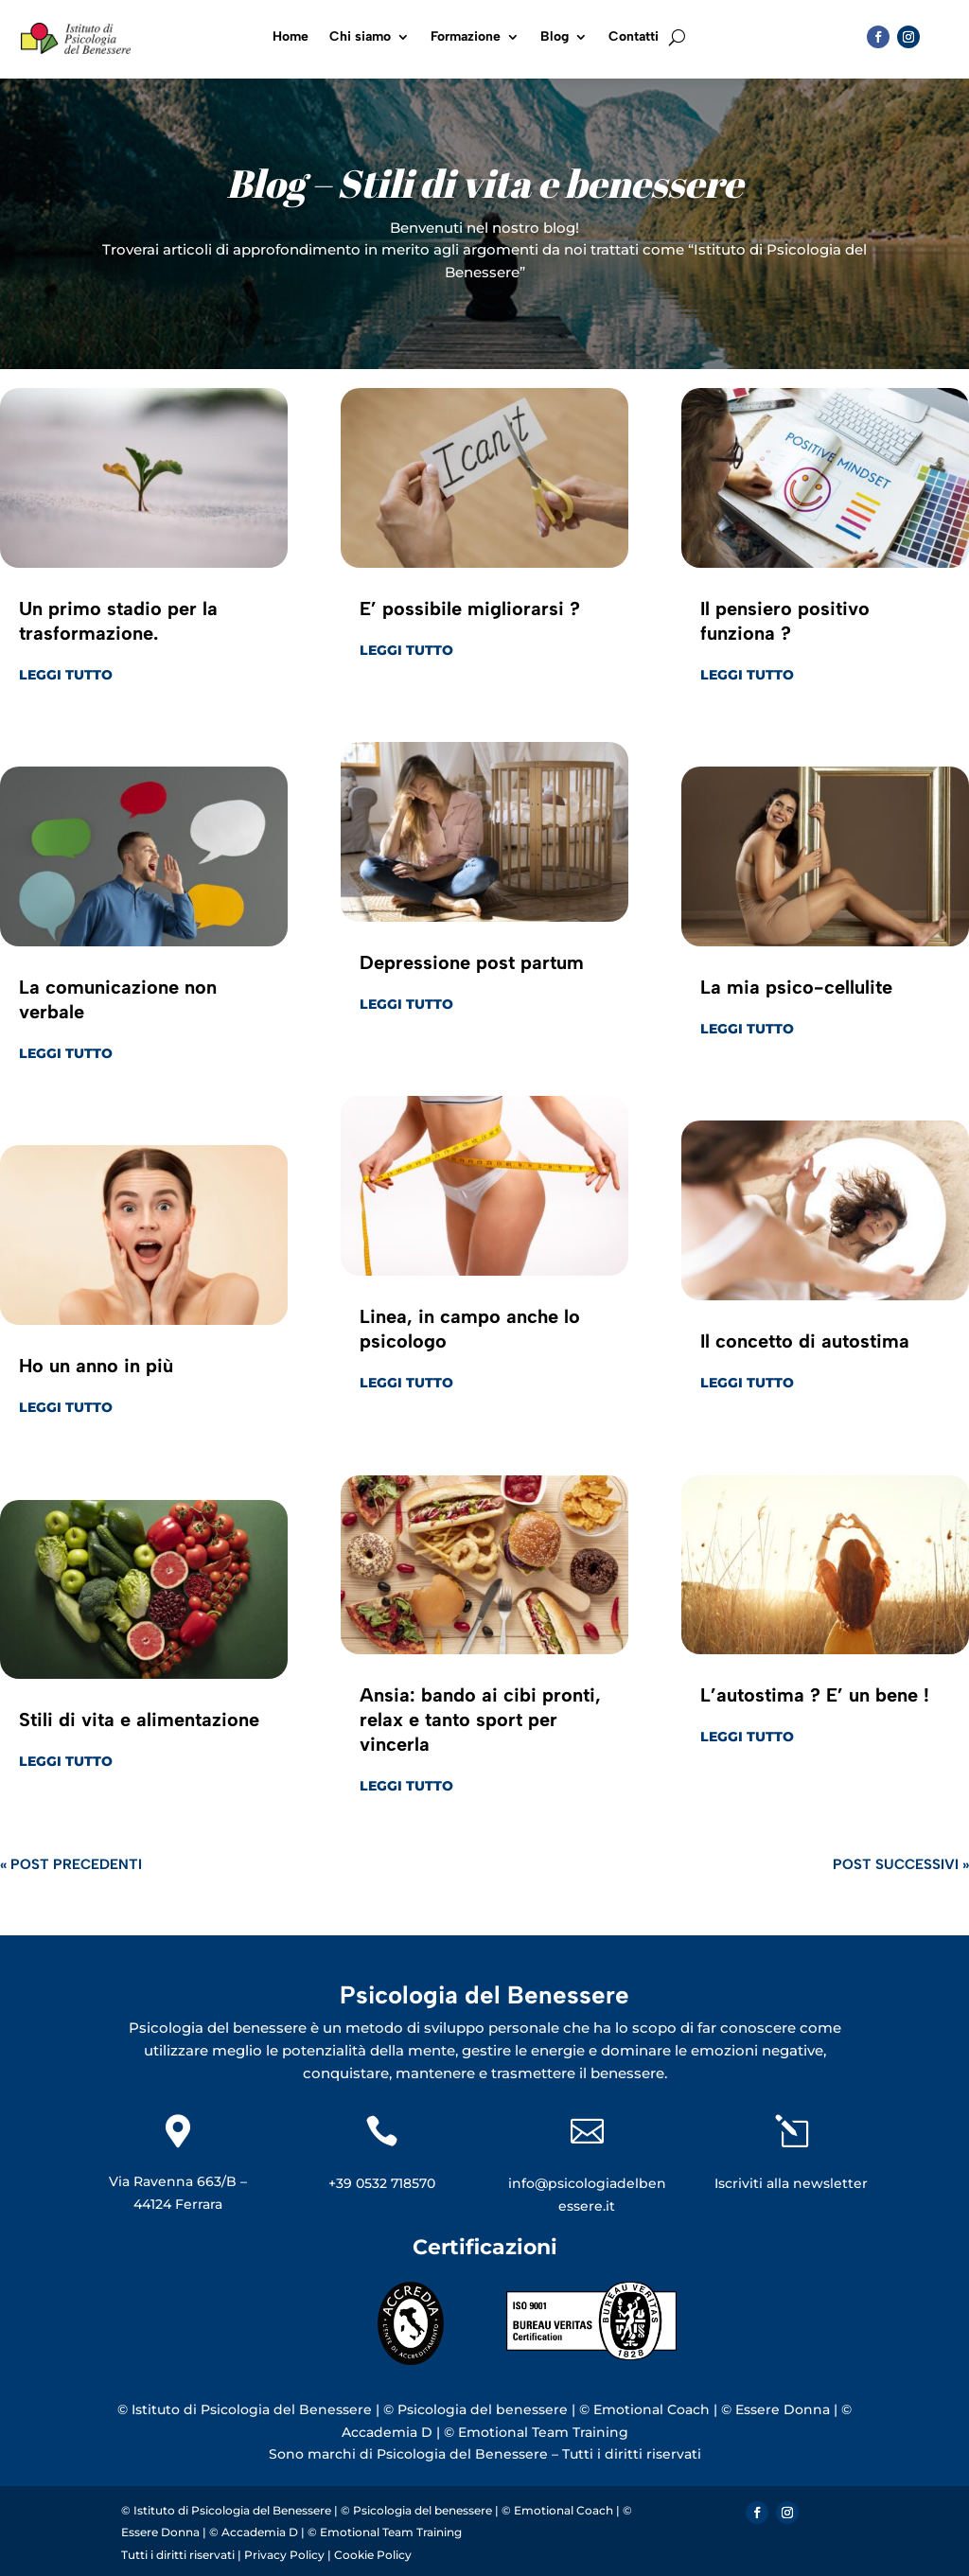  I want to click on E’ possibile migliorarsi ?, so click(470, 608).